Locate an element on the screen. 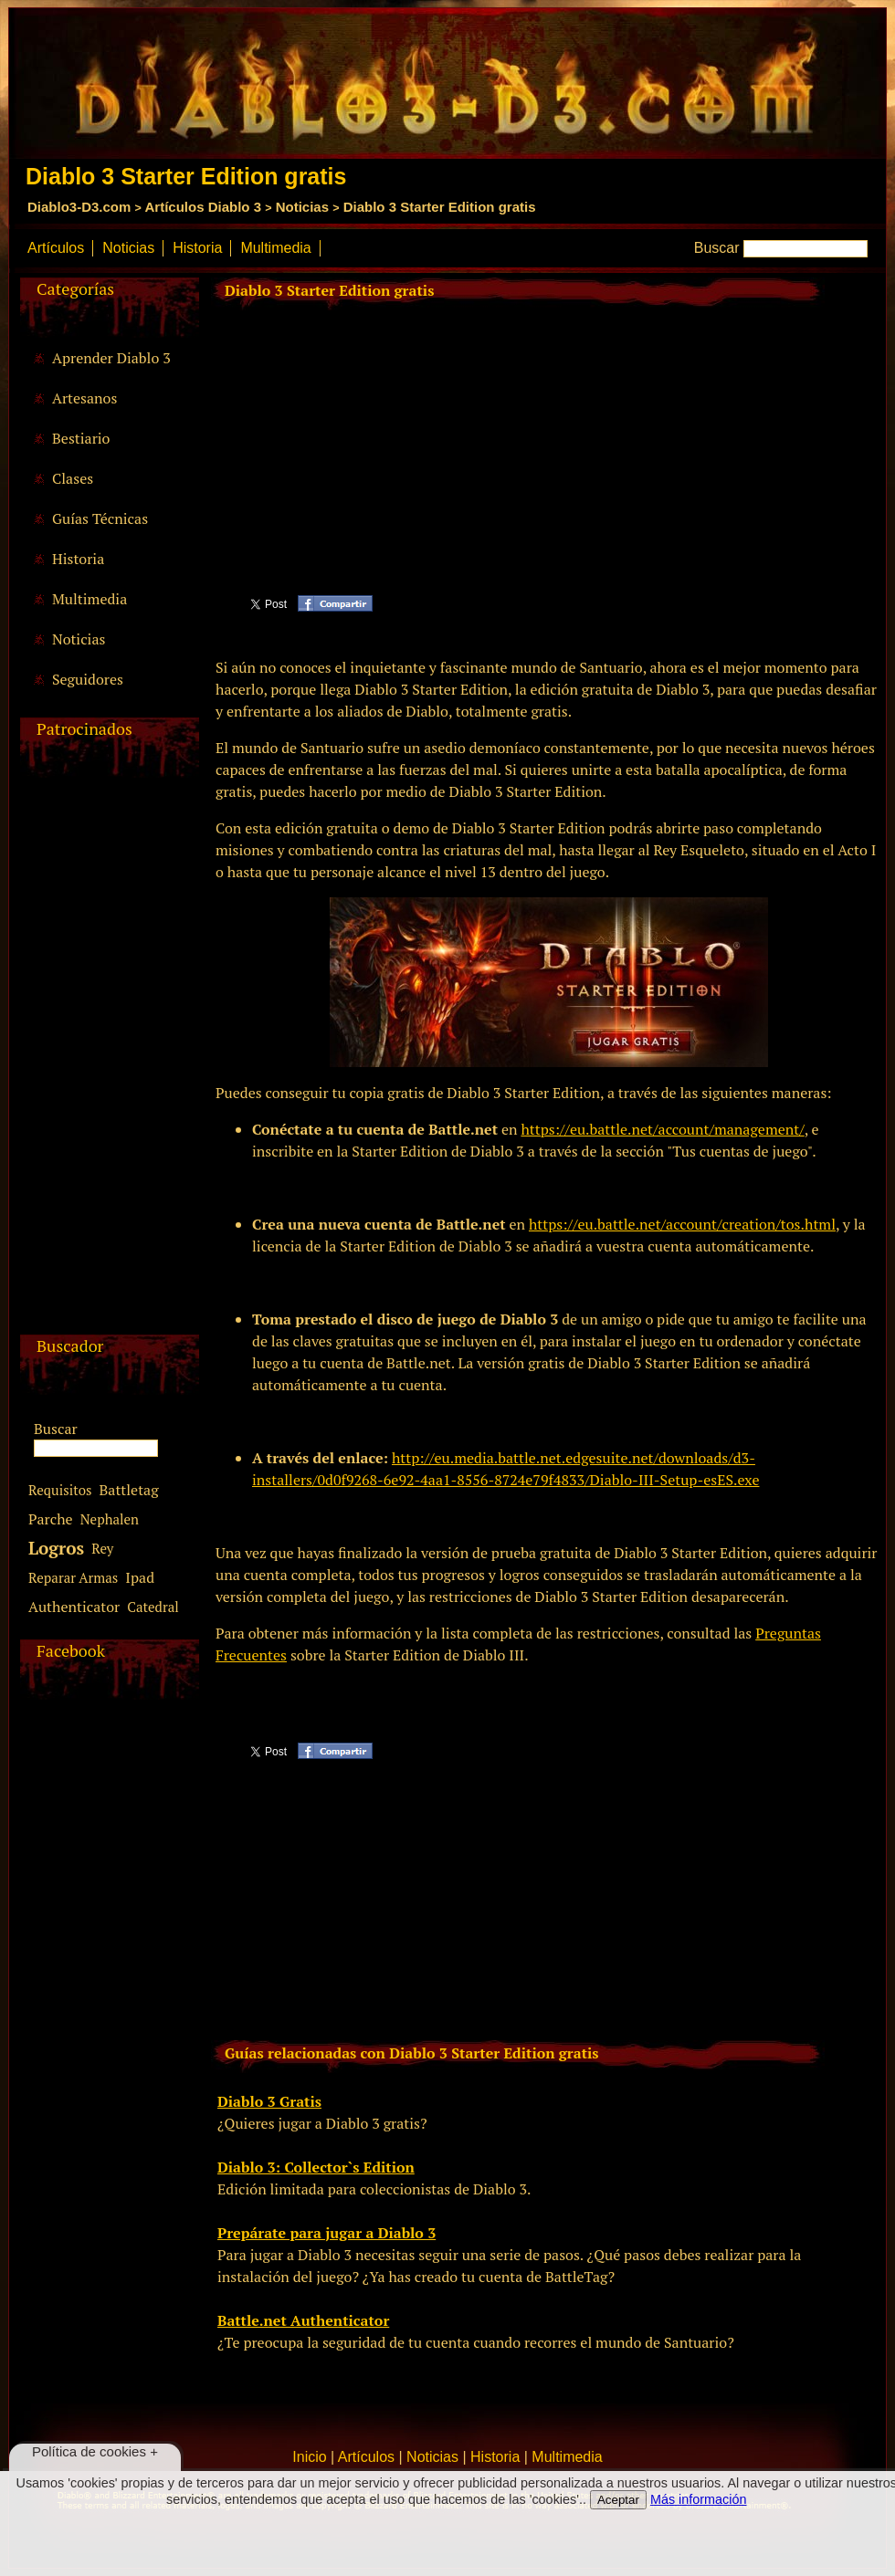 The height and width of the screenshot is (2576, 895). Multimedia is located at coordinates (275, 248).